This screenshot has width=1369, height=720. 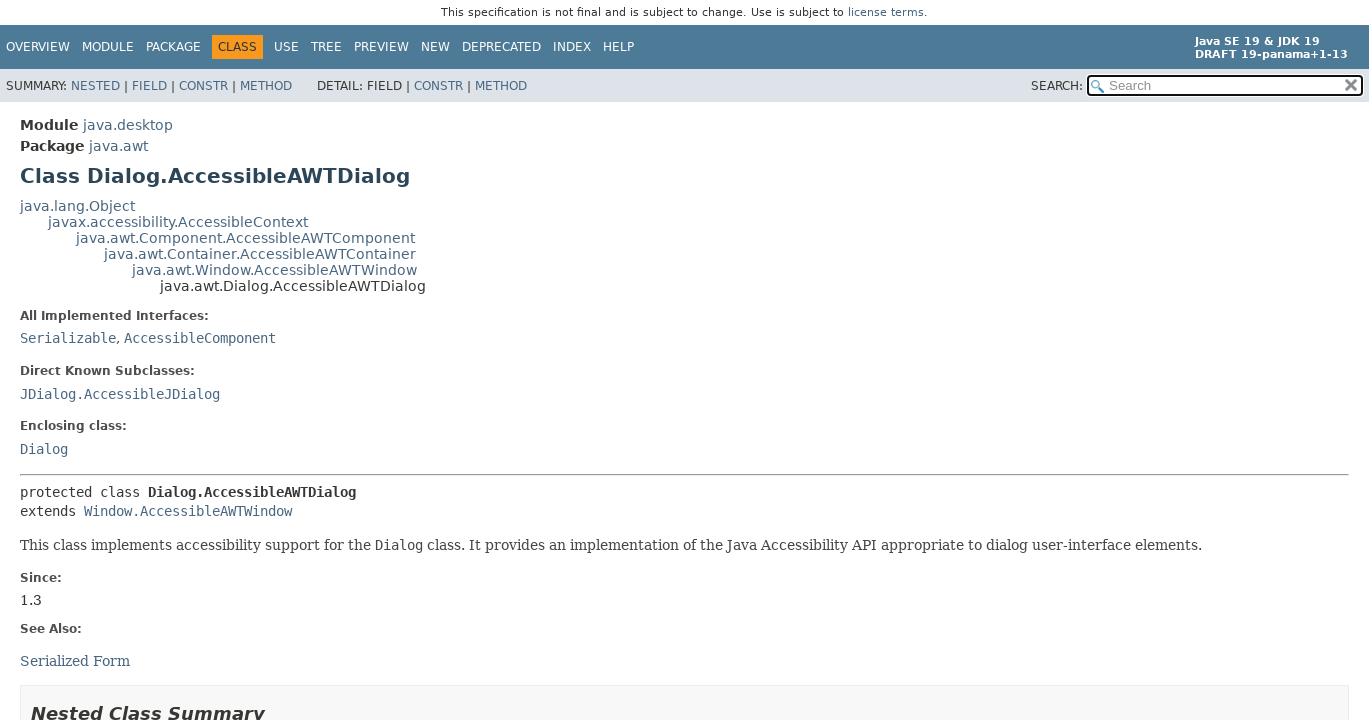 What do you see at coordinates (77, 206) in the screenshot?
I see `java.lang.Object` at bounding box center [77, 206].